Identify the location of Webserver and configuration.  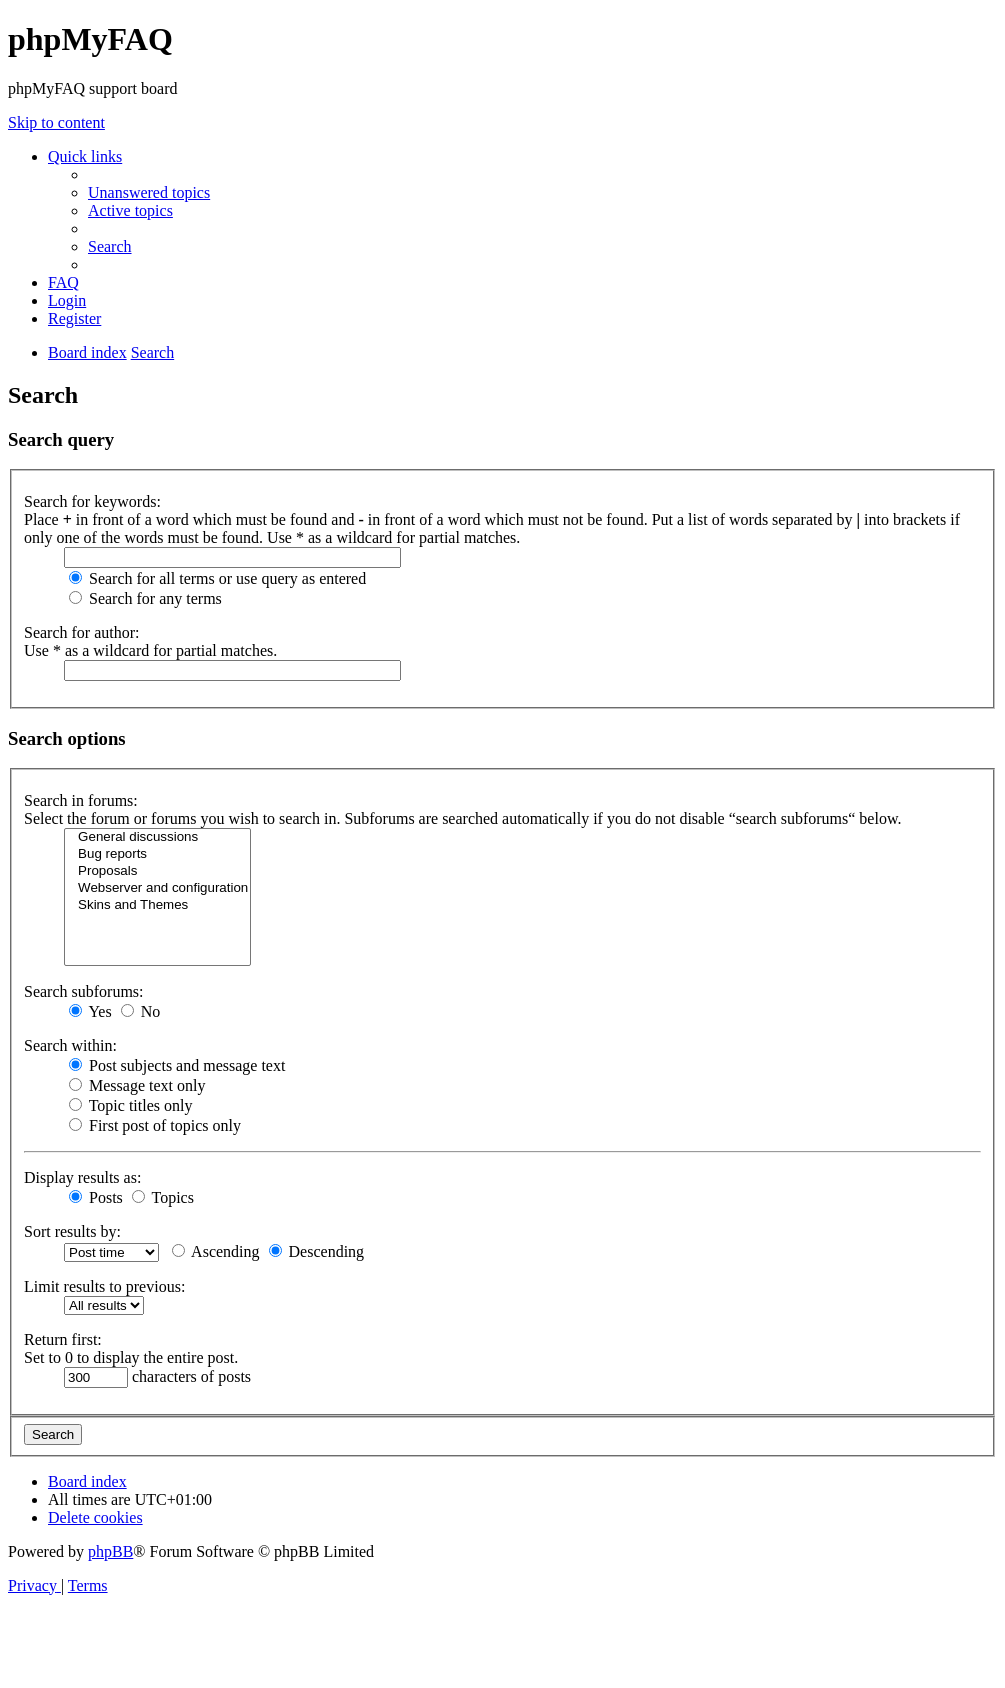
(157, 888).